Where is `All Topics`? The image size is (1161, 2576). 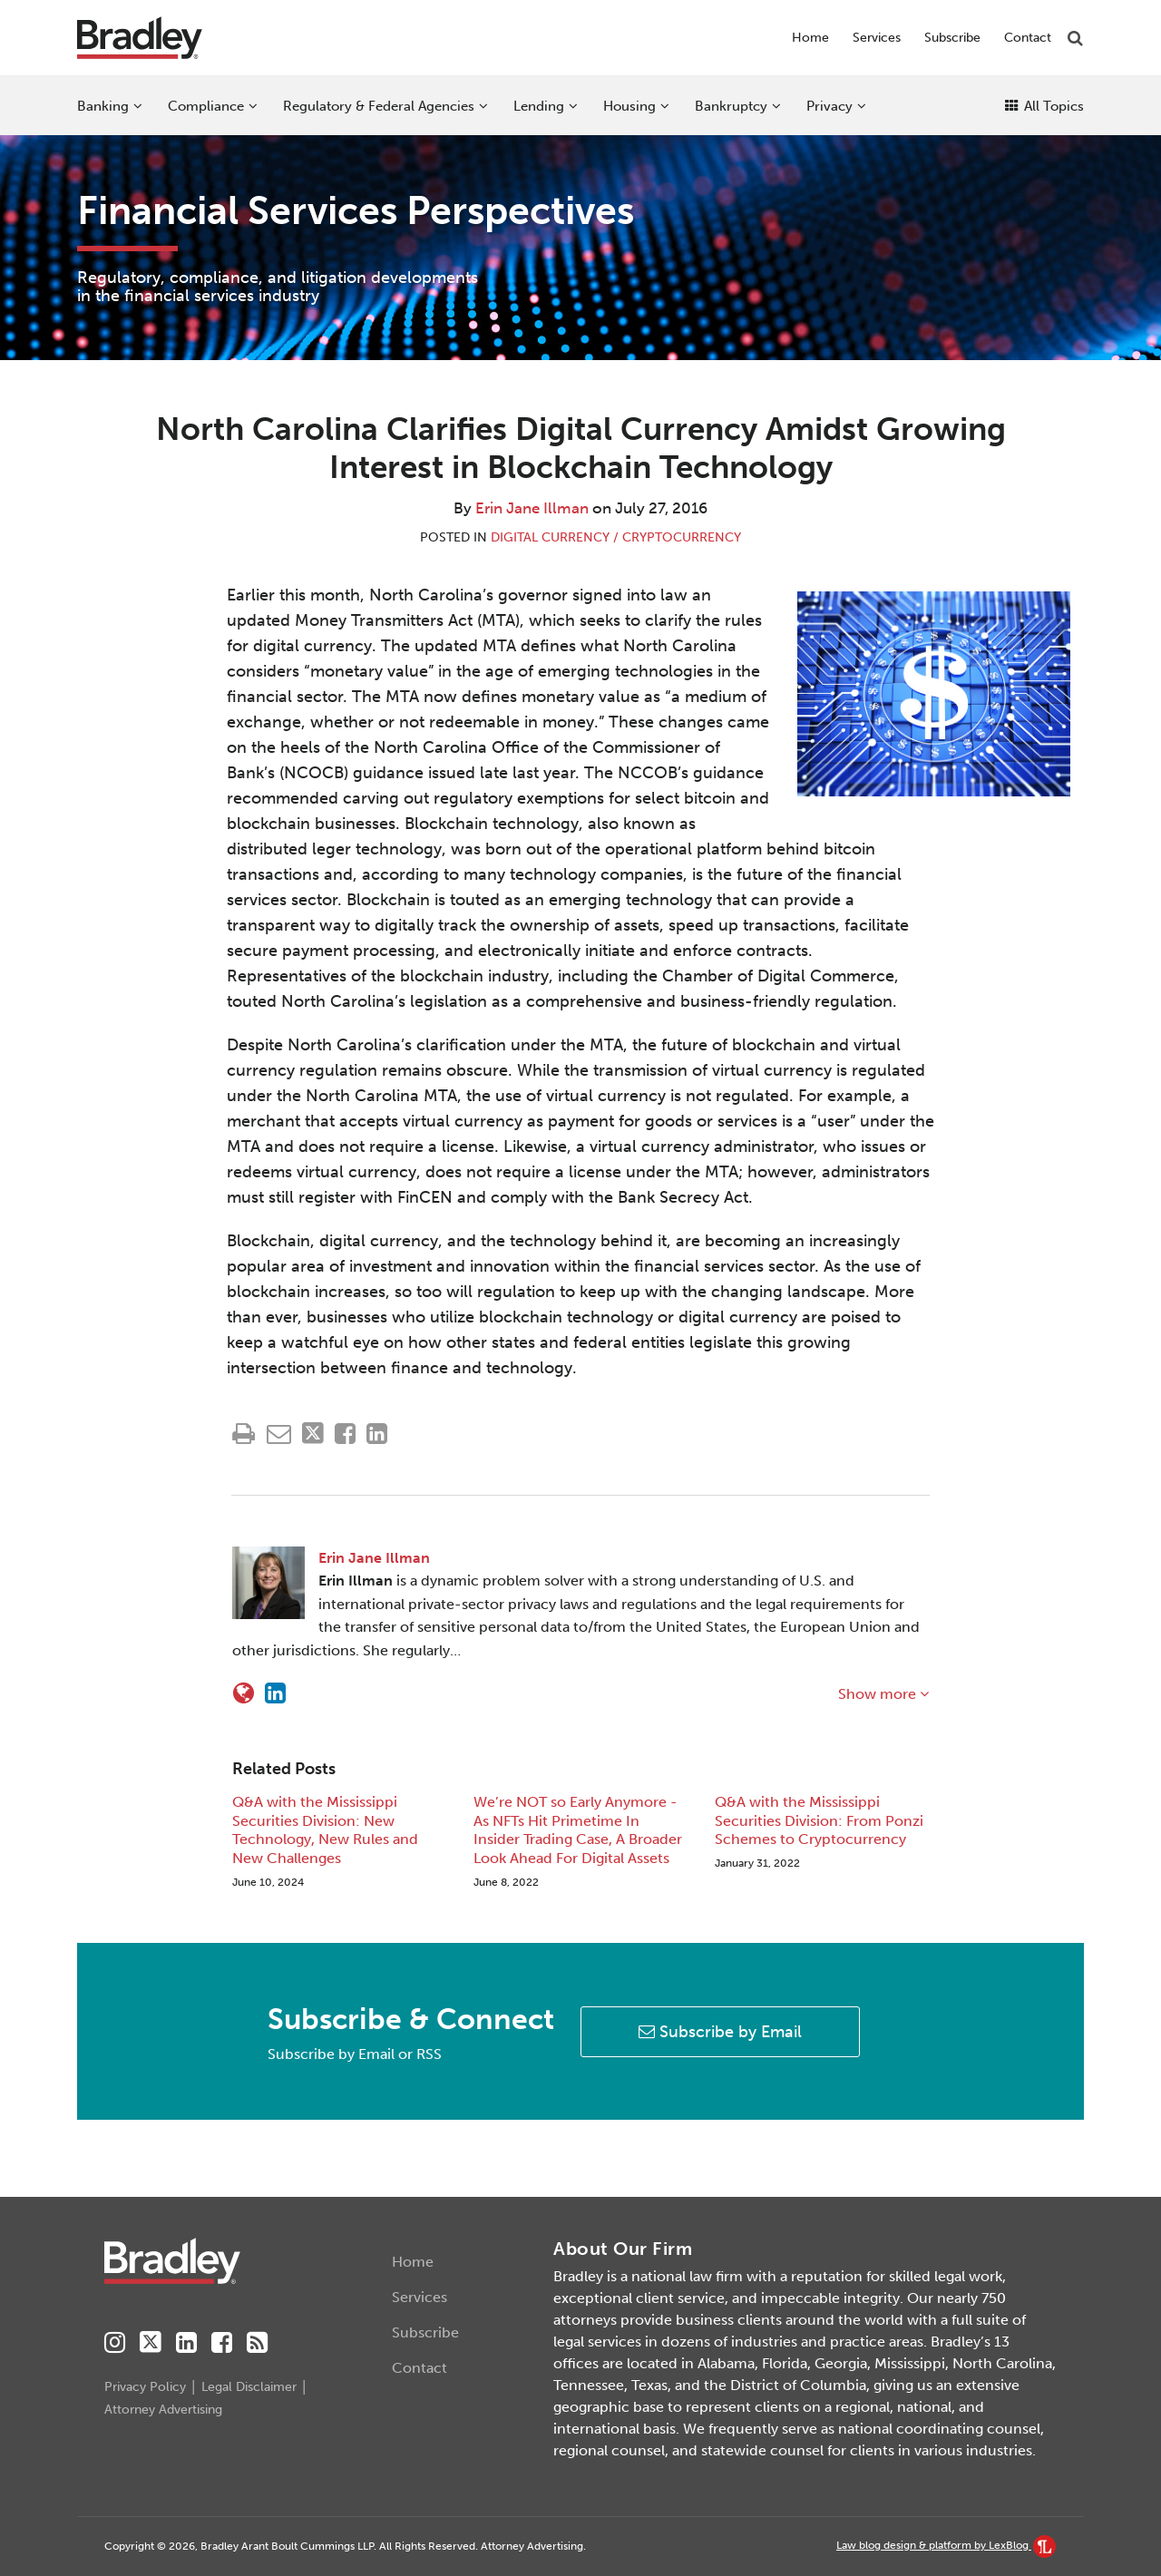
All Topics is located at coordinates (1044, 106).